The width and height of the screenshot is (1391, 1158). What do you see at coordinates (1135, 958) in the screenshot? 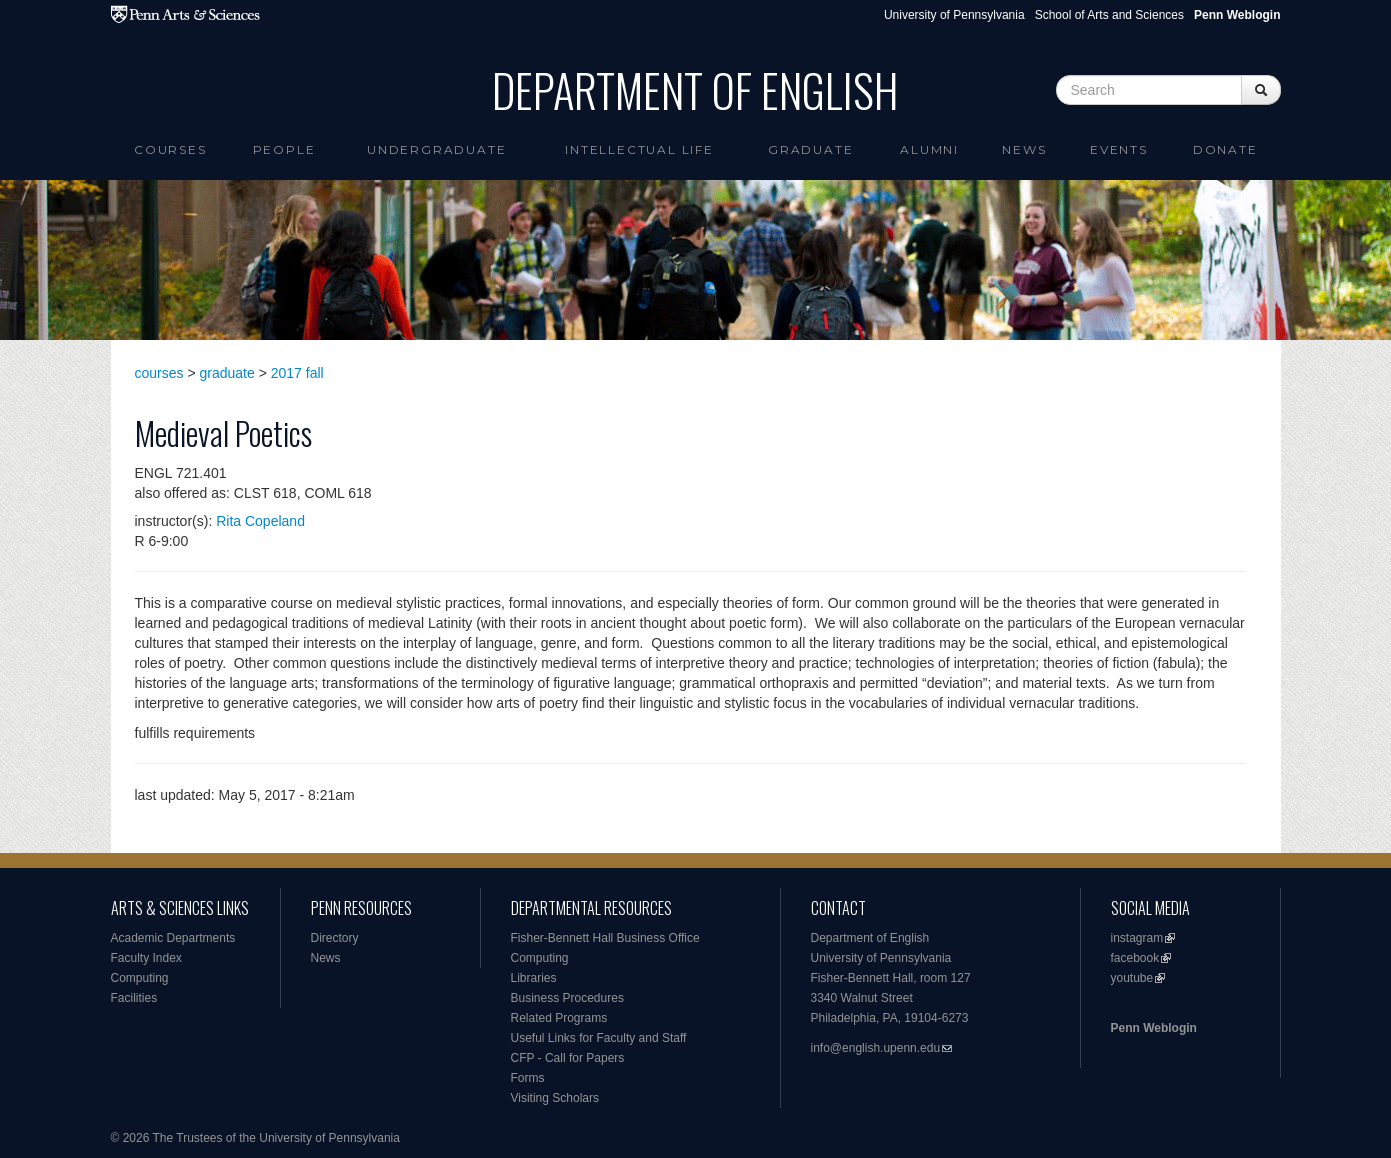
I see `facebook` at bounding box center [1135, 958].